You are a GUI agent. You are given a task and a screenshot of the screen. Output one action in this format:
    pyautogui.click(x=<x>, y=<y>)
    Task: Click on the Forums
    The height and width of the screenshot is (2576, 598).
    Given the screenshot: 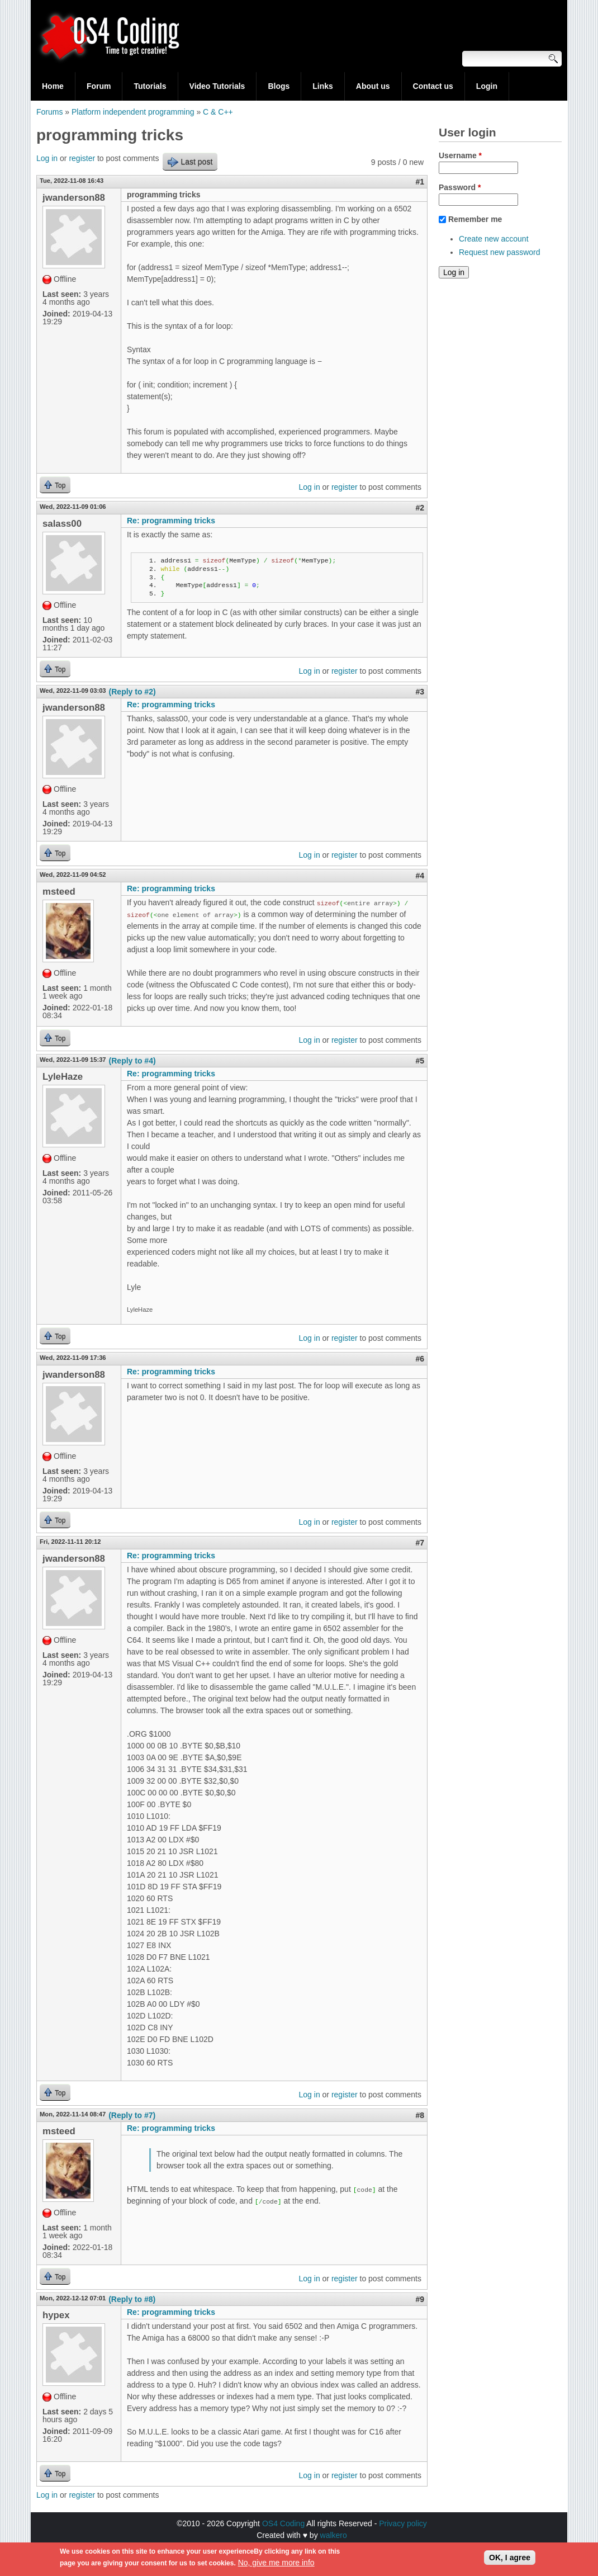 What is the action you would take?
    pyautogui.click(x=49, y=111)
    